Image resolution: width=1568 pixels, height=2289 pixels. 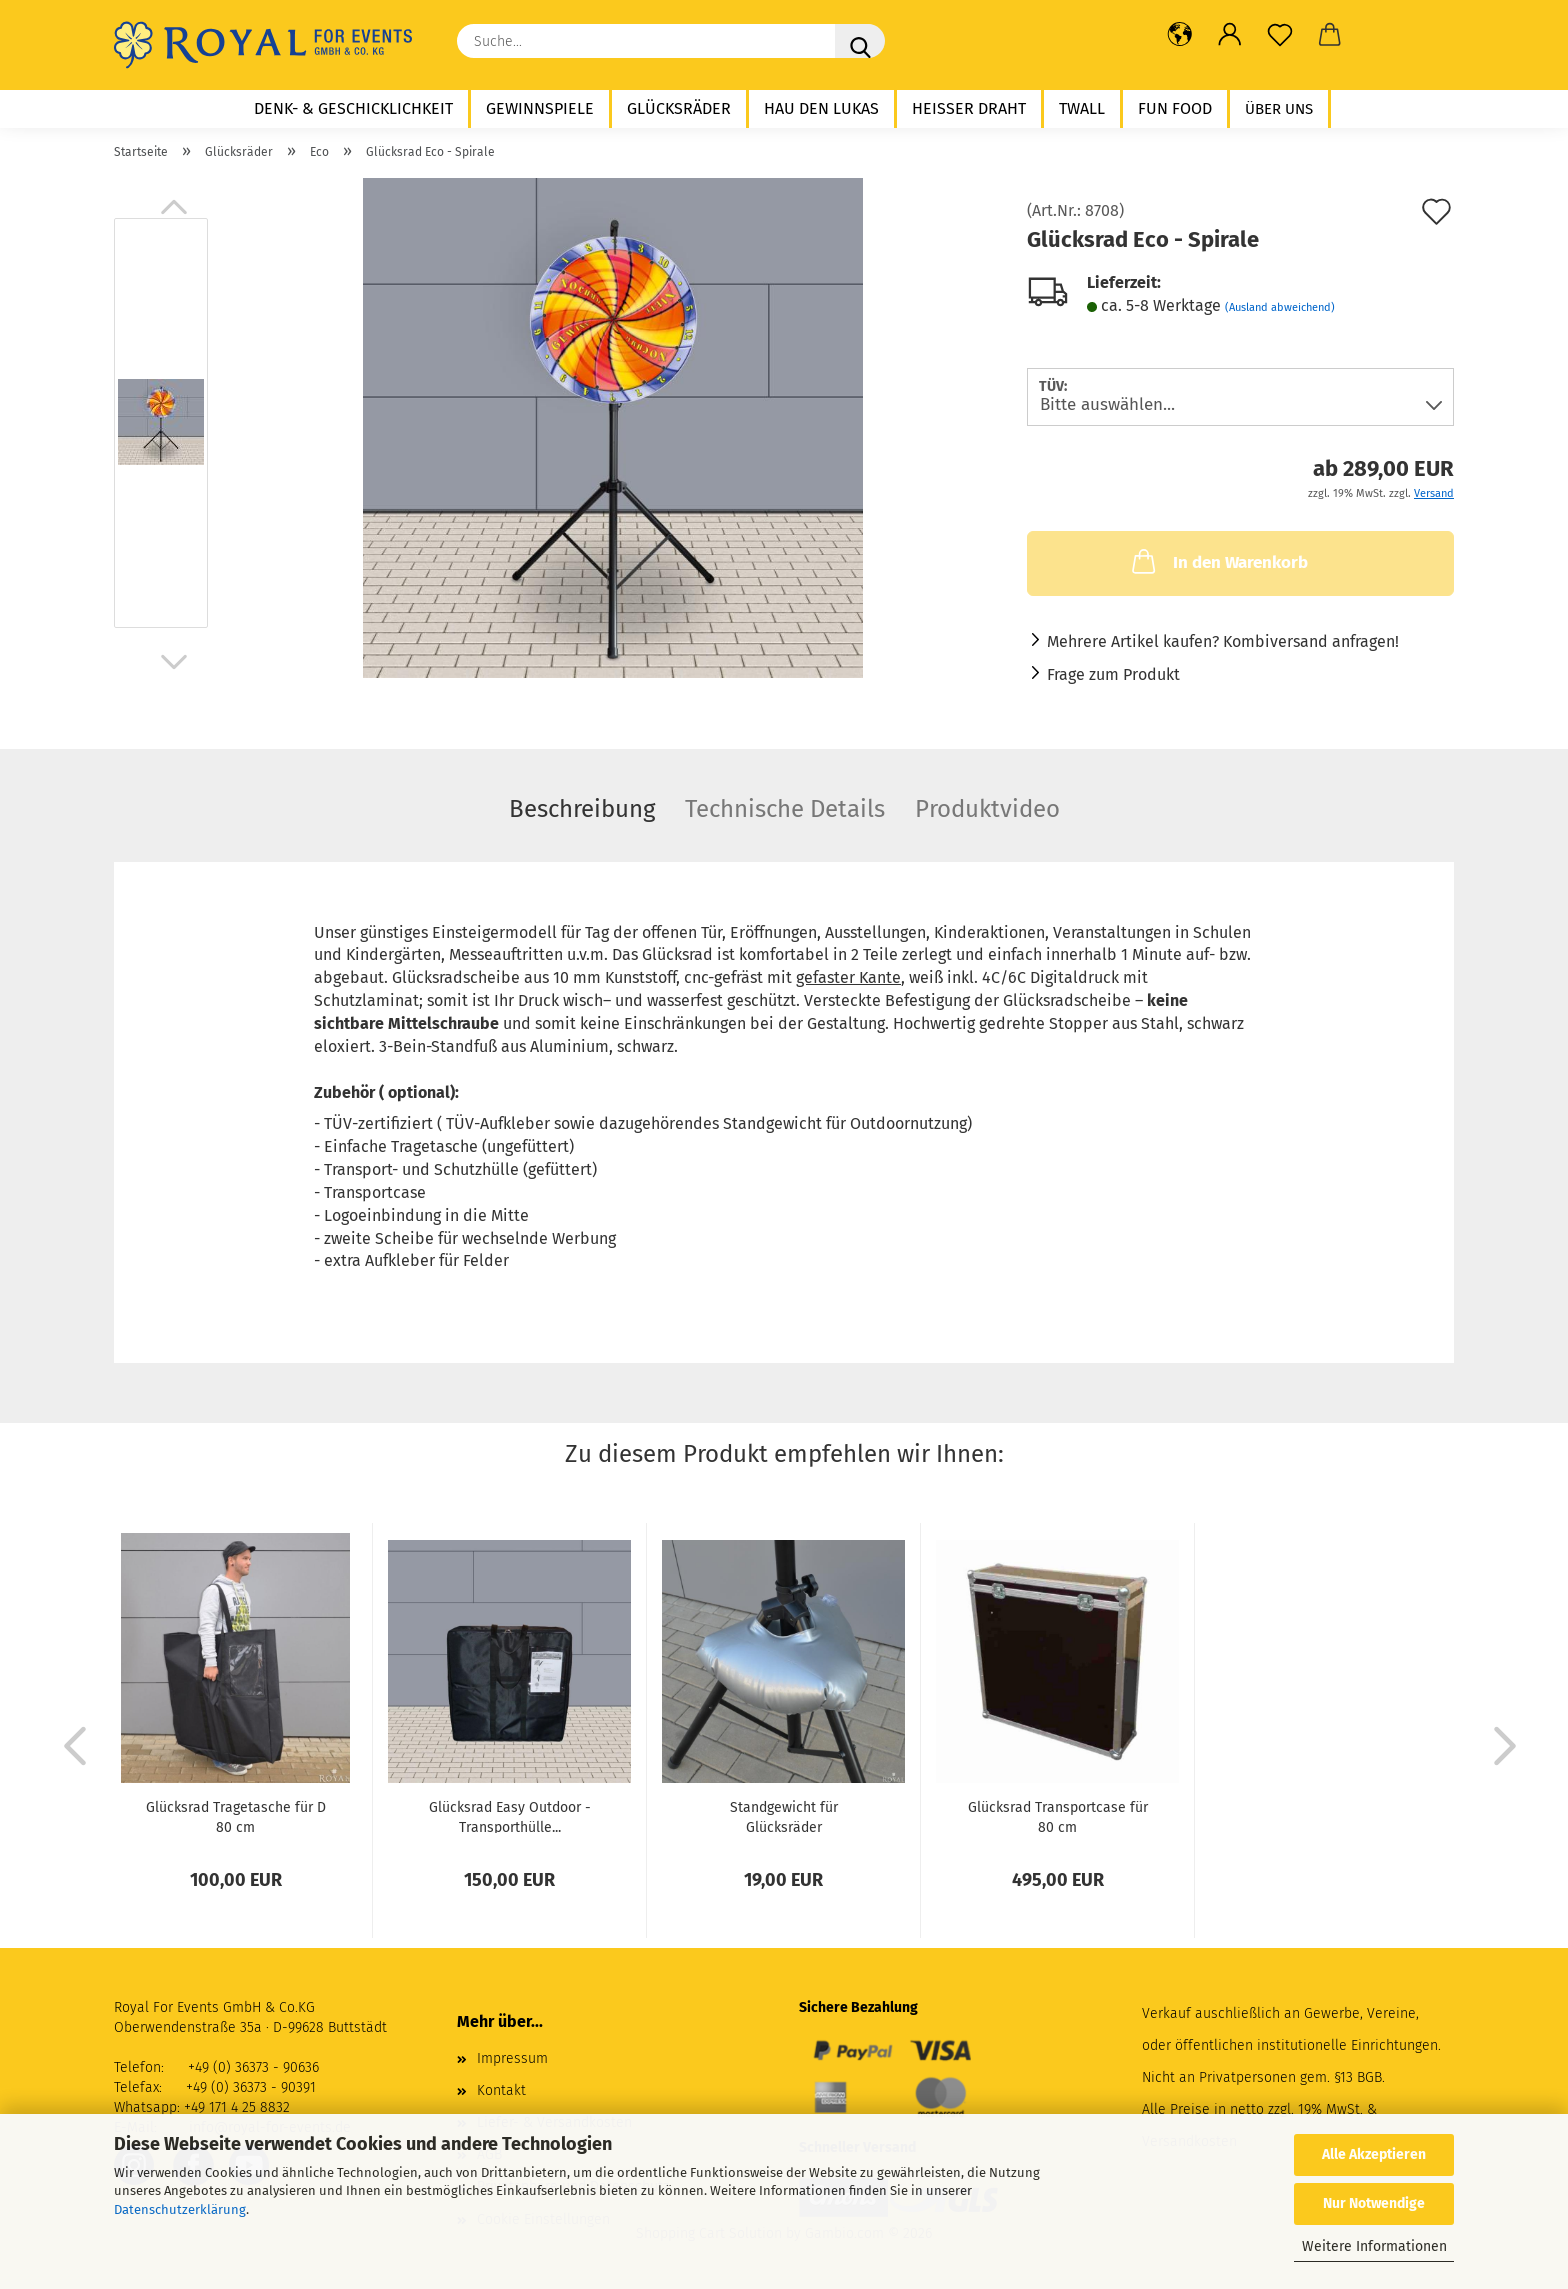 I want to click on Glücksräder, so click(x=679, y=108).